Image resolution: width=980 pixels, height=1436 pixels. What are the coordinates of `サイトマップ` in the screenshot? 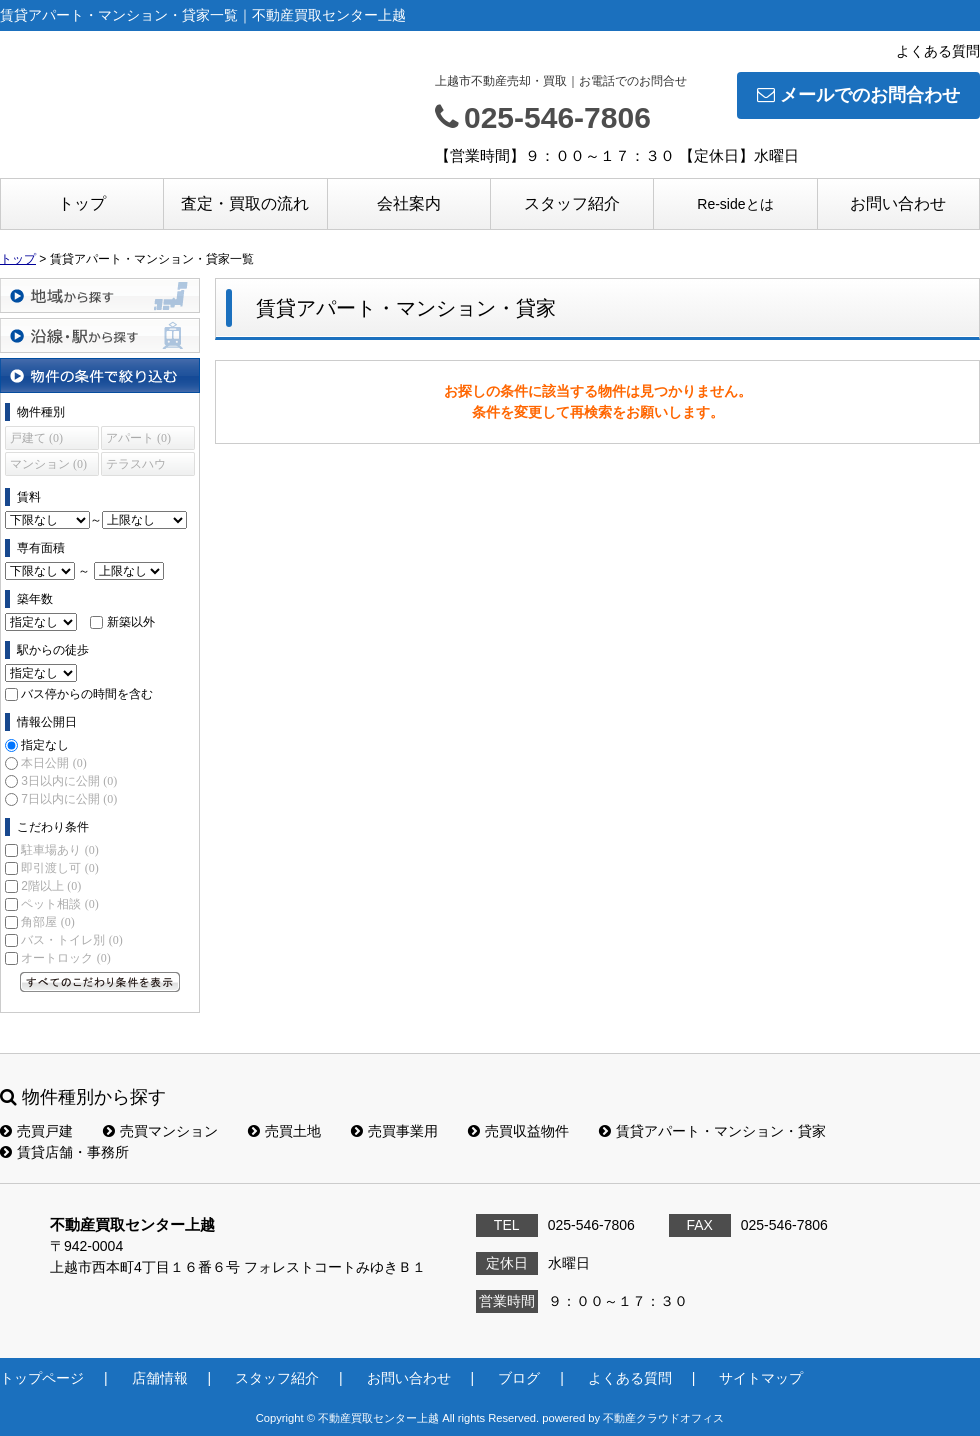 It's located at (761, 1378).